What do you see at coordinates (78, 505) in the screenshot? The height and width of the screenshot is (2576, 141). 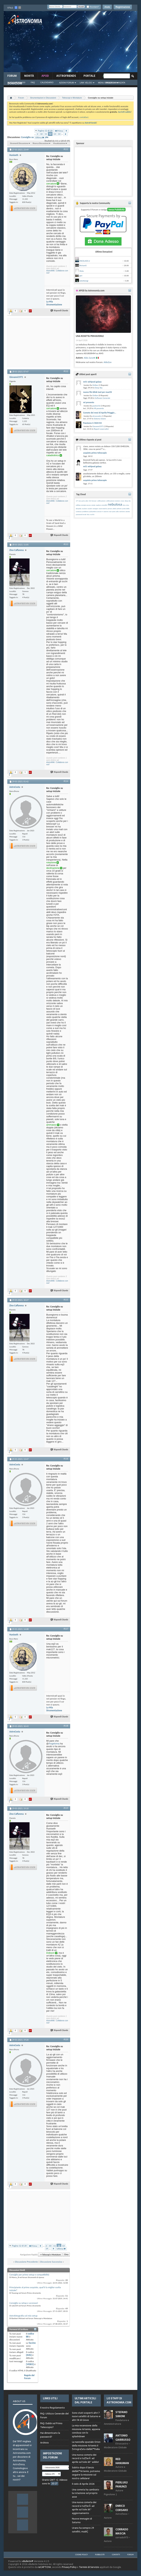 I see `editing` at bounding box center [78, 505].